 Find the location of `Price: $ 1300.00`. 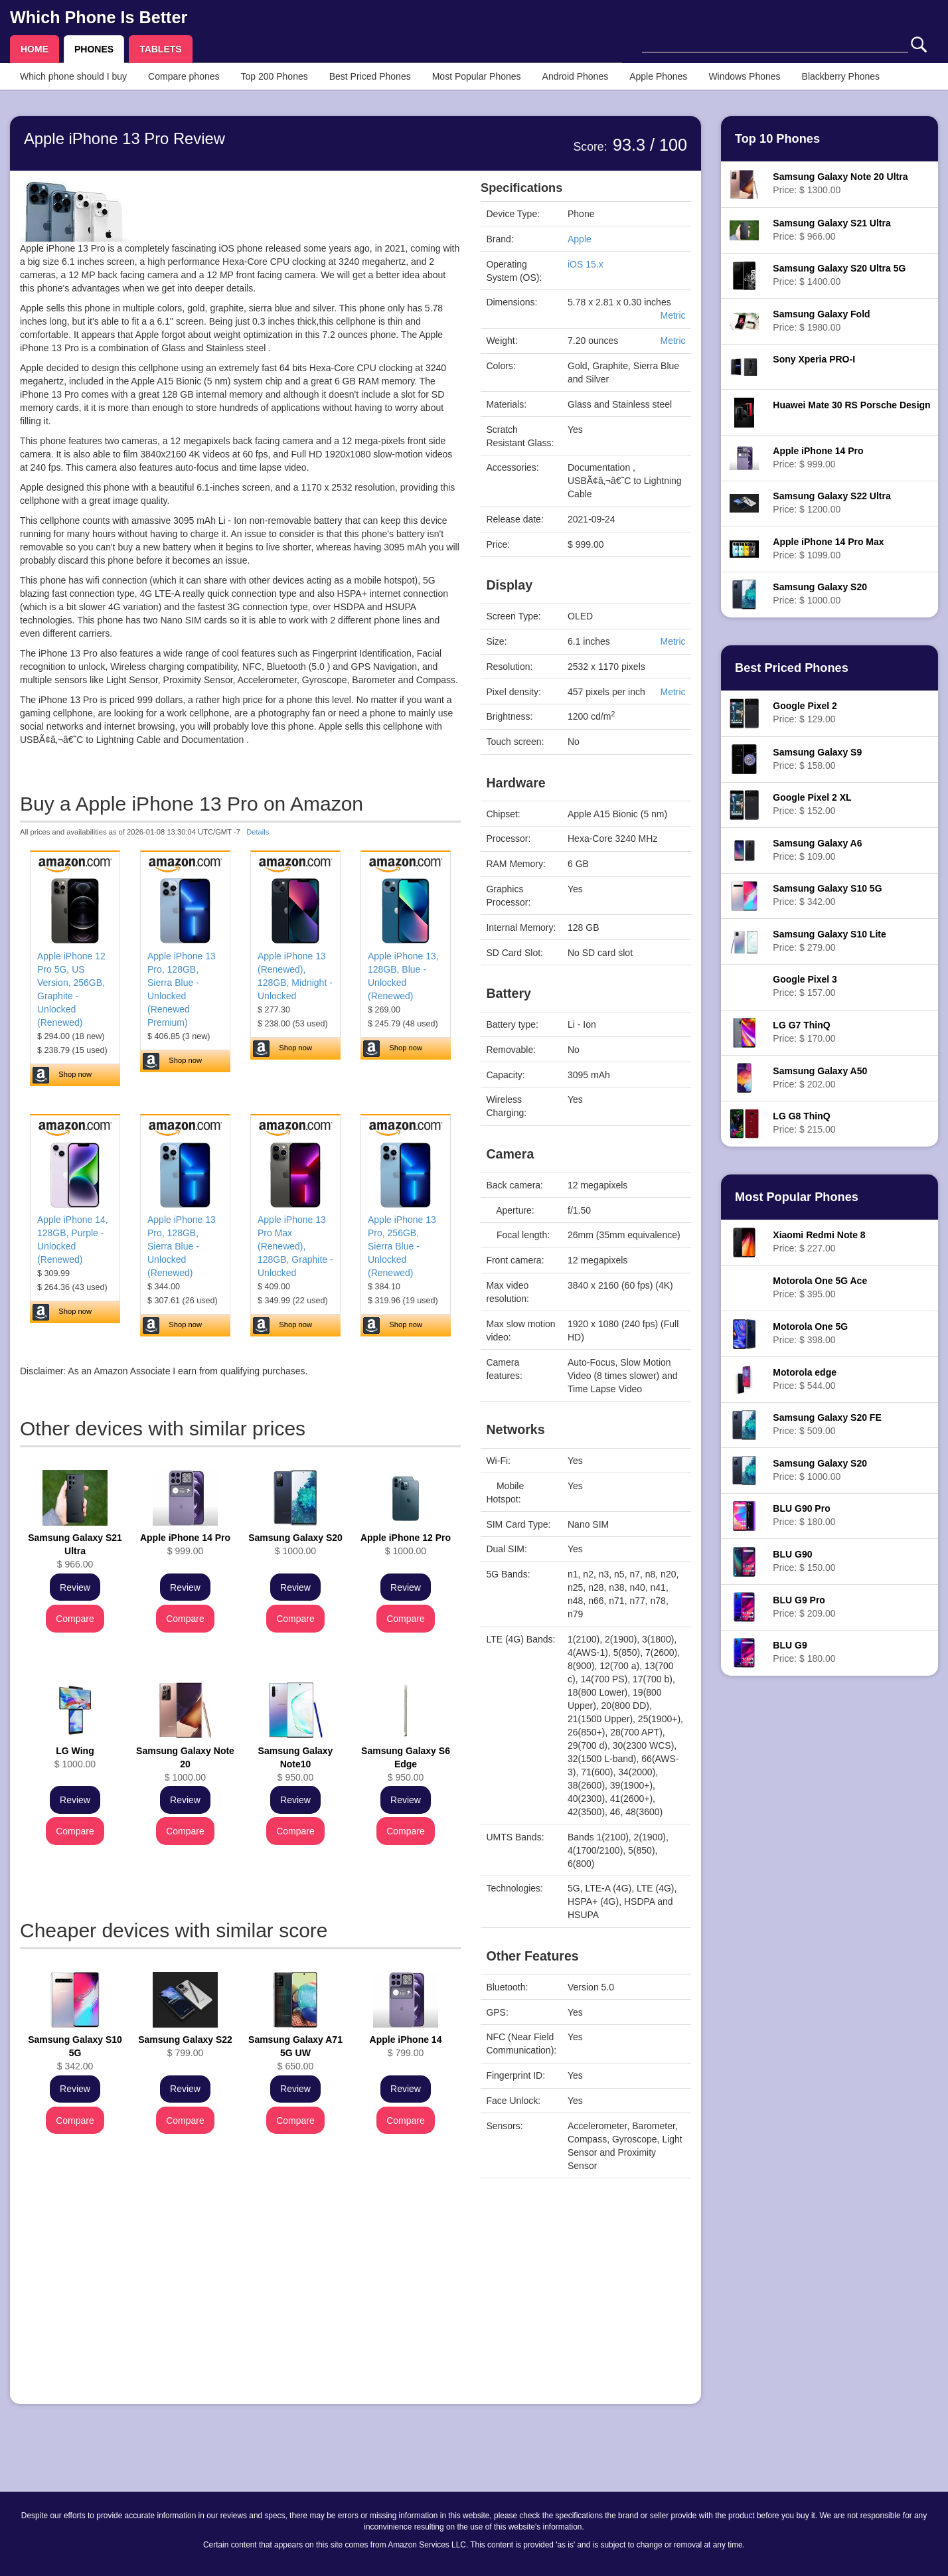

Price: $ 1300.00 is located at coordinates (840, 183).